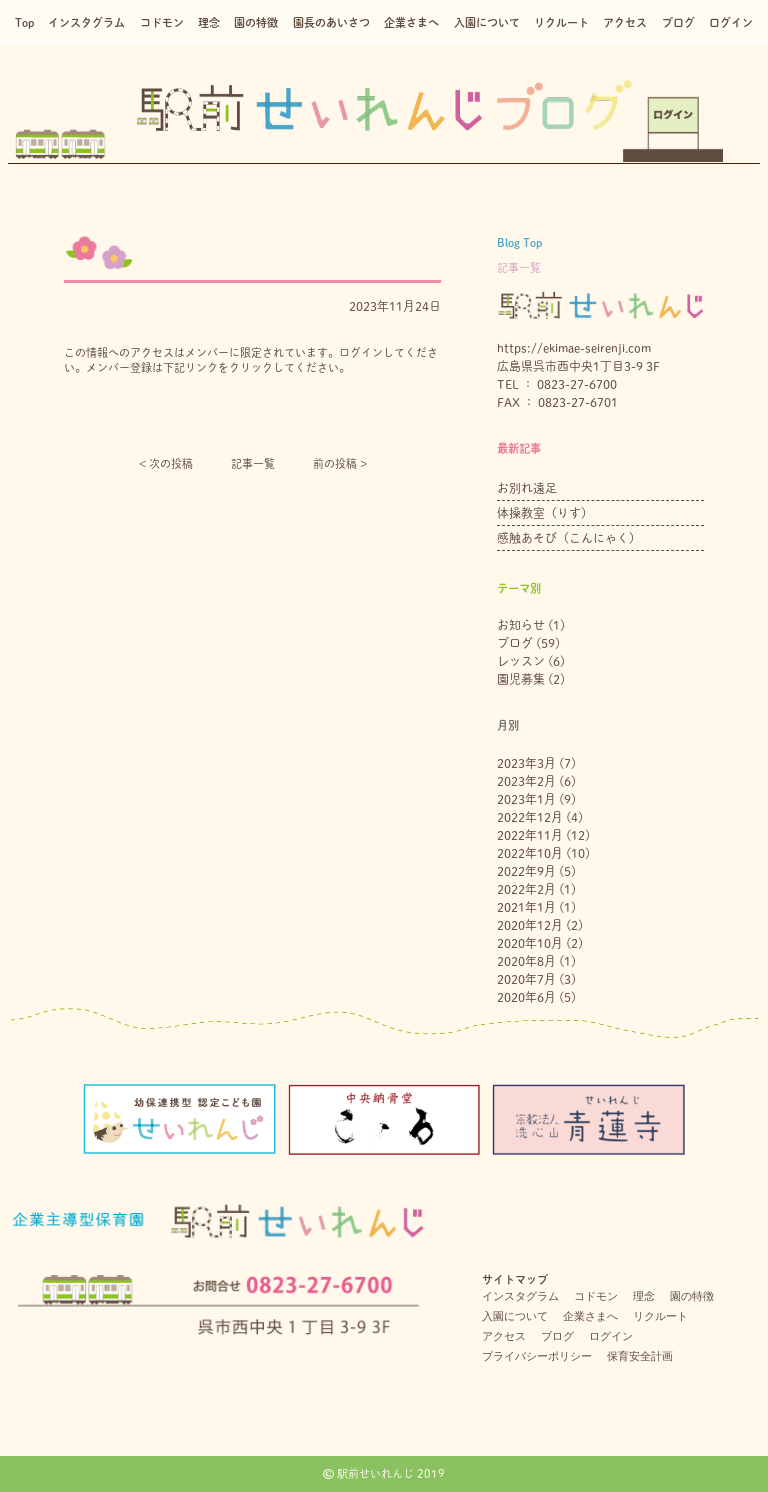 This screenshot has width=768, height=1492. What do you see at coordinates (253, 463) in the screenshot?
I see `記事一覧` at bounding box center [253, 463].